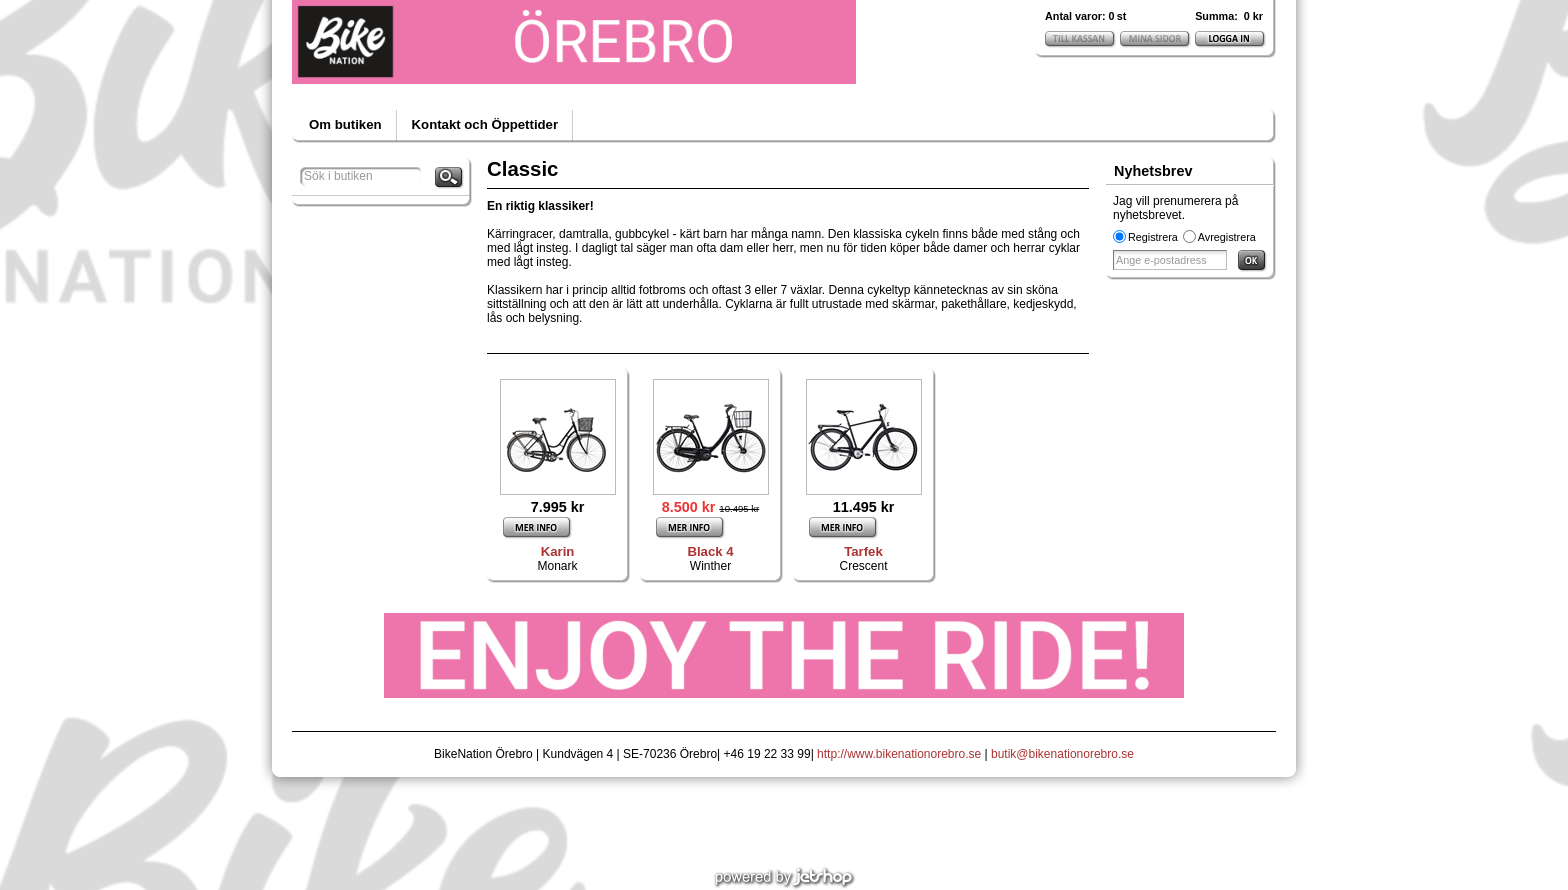 This screenshot has width=1568, height=890. I want to click on Black 4, so click(710, 551).